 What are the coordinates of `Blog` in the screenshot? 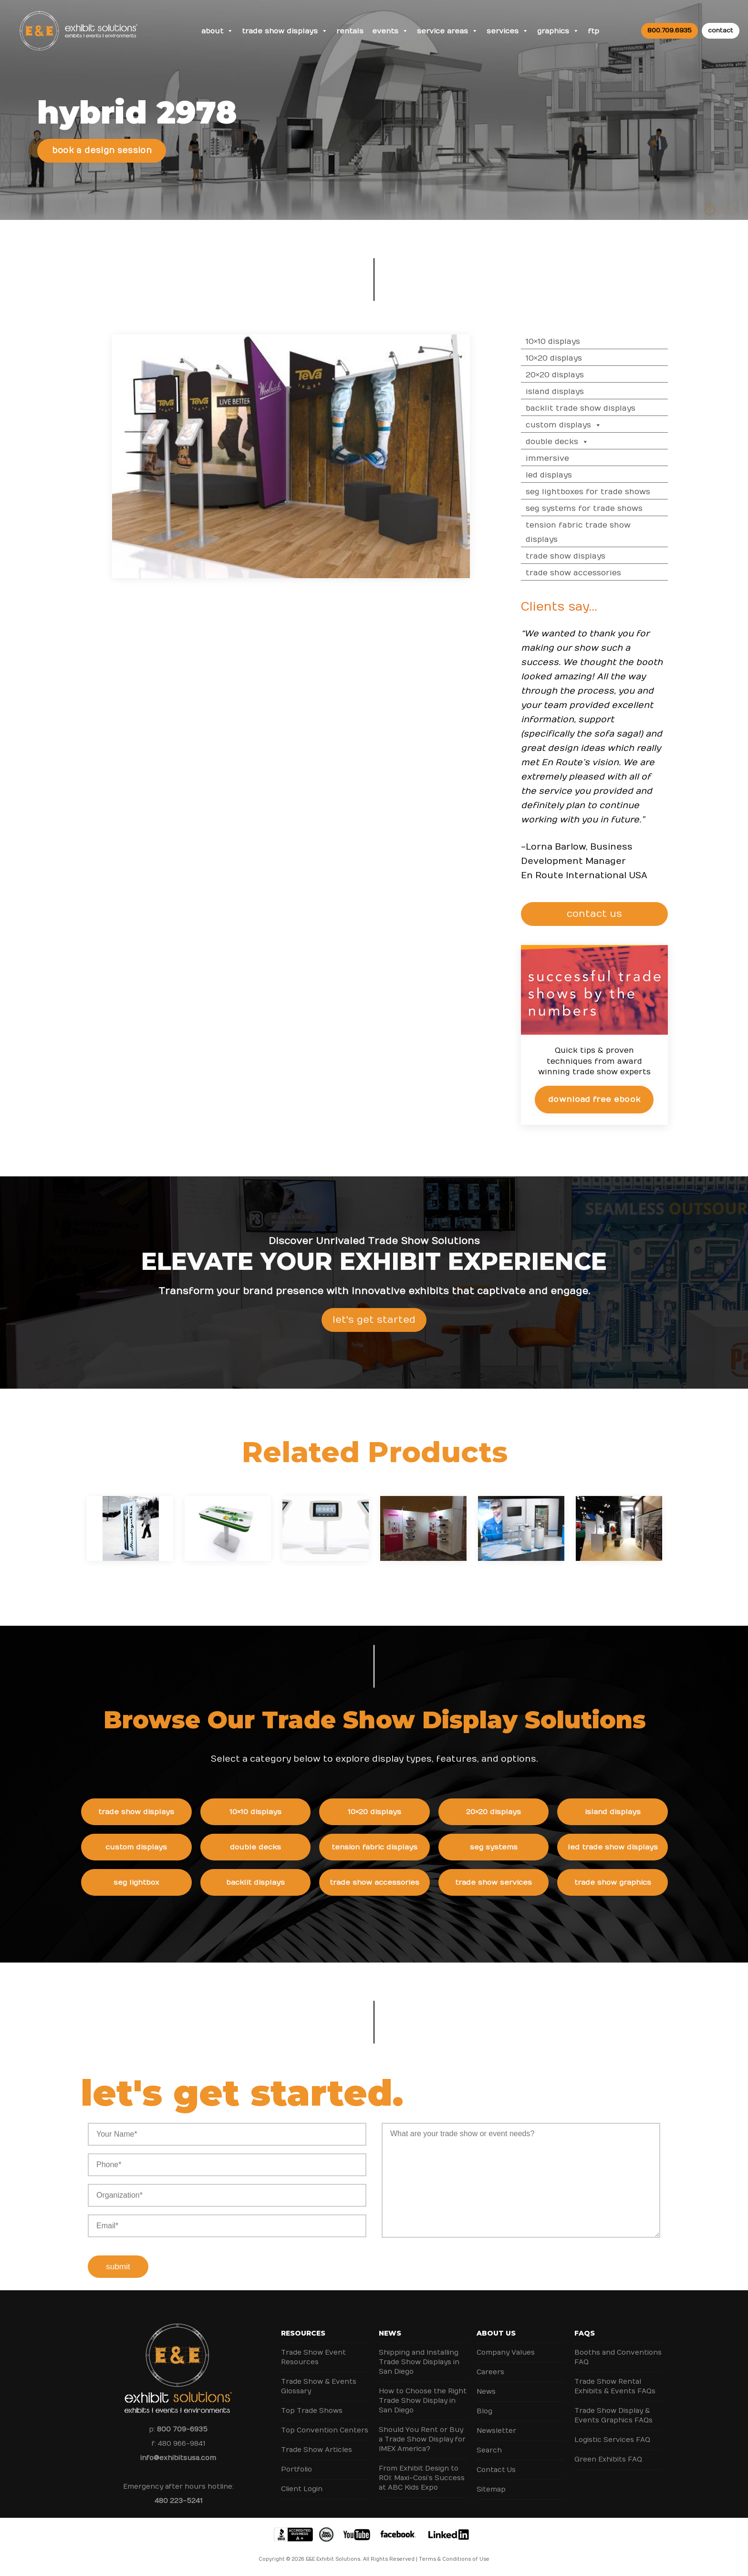 It's located at (484, 2411).